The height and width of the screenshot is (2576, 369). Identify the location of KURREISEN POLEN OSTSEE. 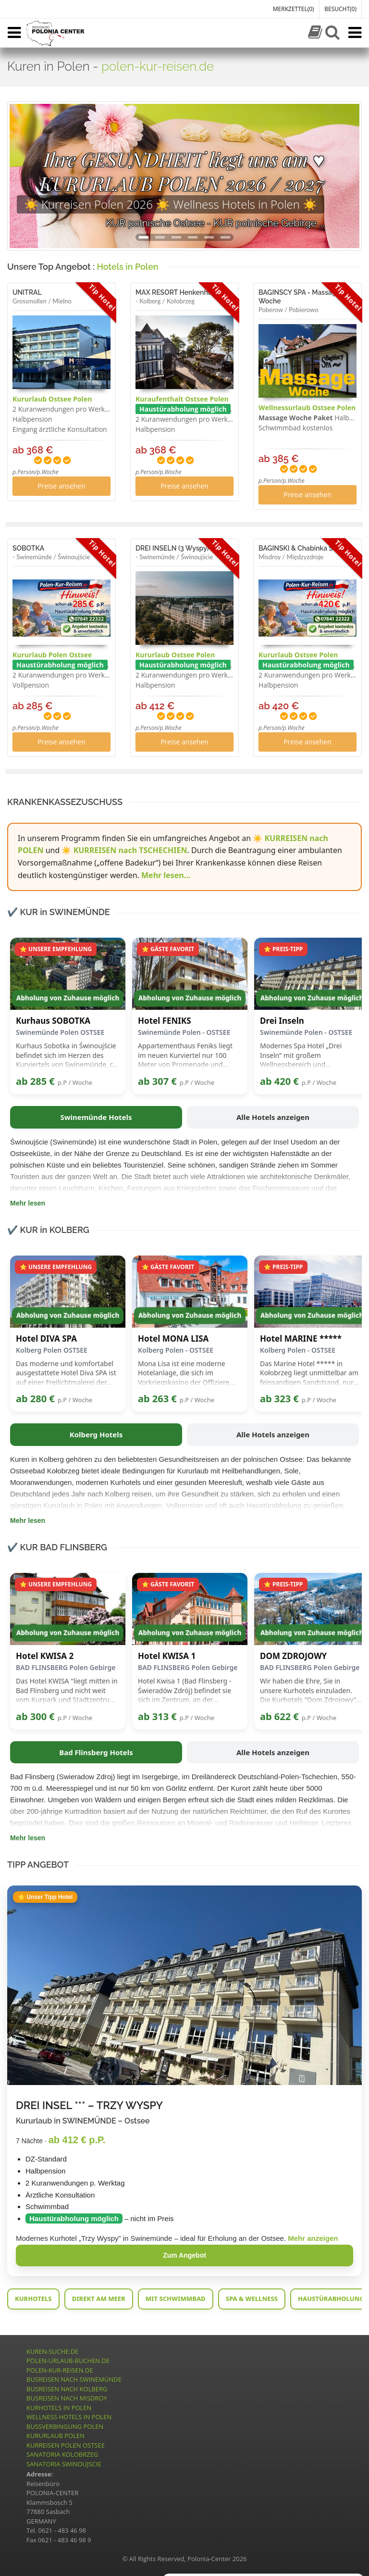
(65, 2445).